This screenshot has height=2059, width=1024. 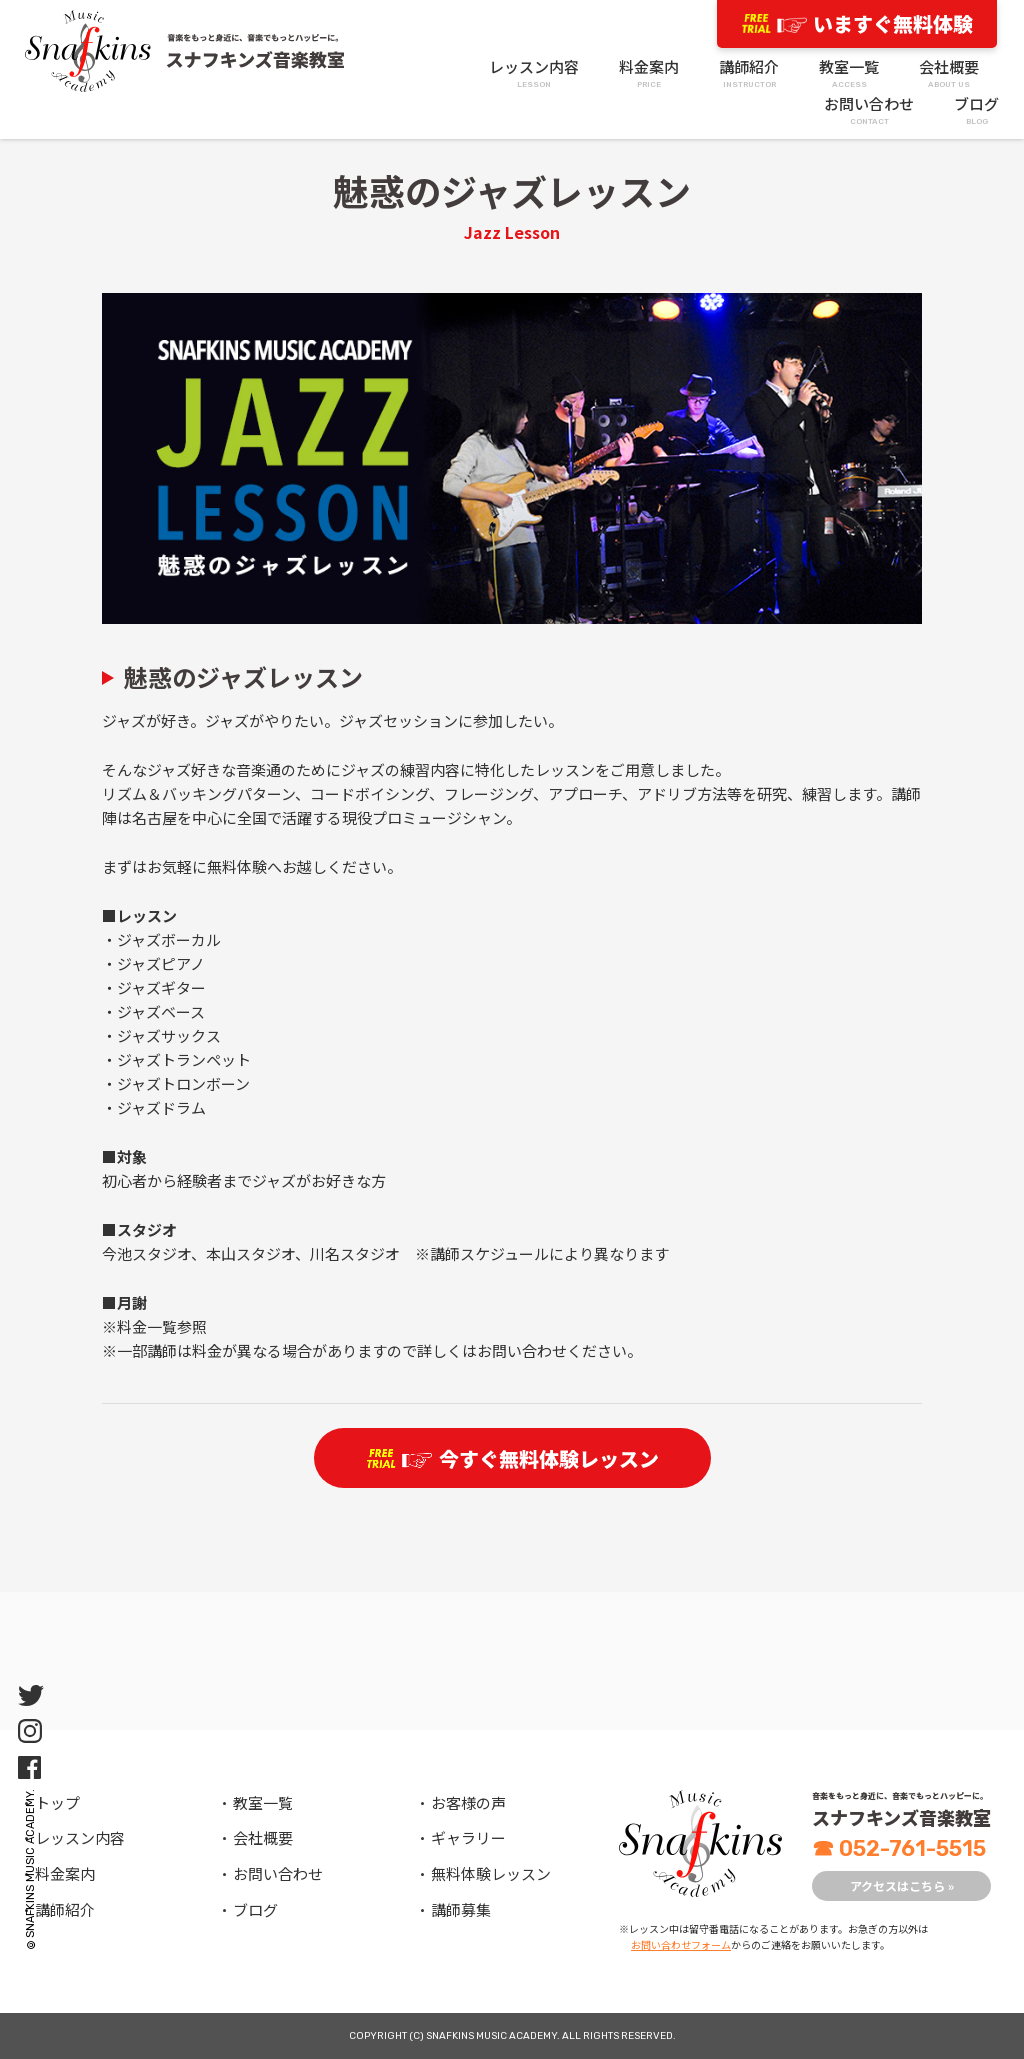 I want to click on ブログ, so click(x=976, y=111).